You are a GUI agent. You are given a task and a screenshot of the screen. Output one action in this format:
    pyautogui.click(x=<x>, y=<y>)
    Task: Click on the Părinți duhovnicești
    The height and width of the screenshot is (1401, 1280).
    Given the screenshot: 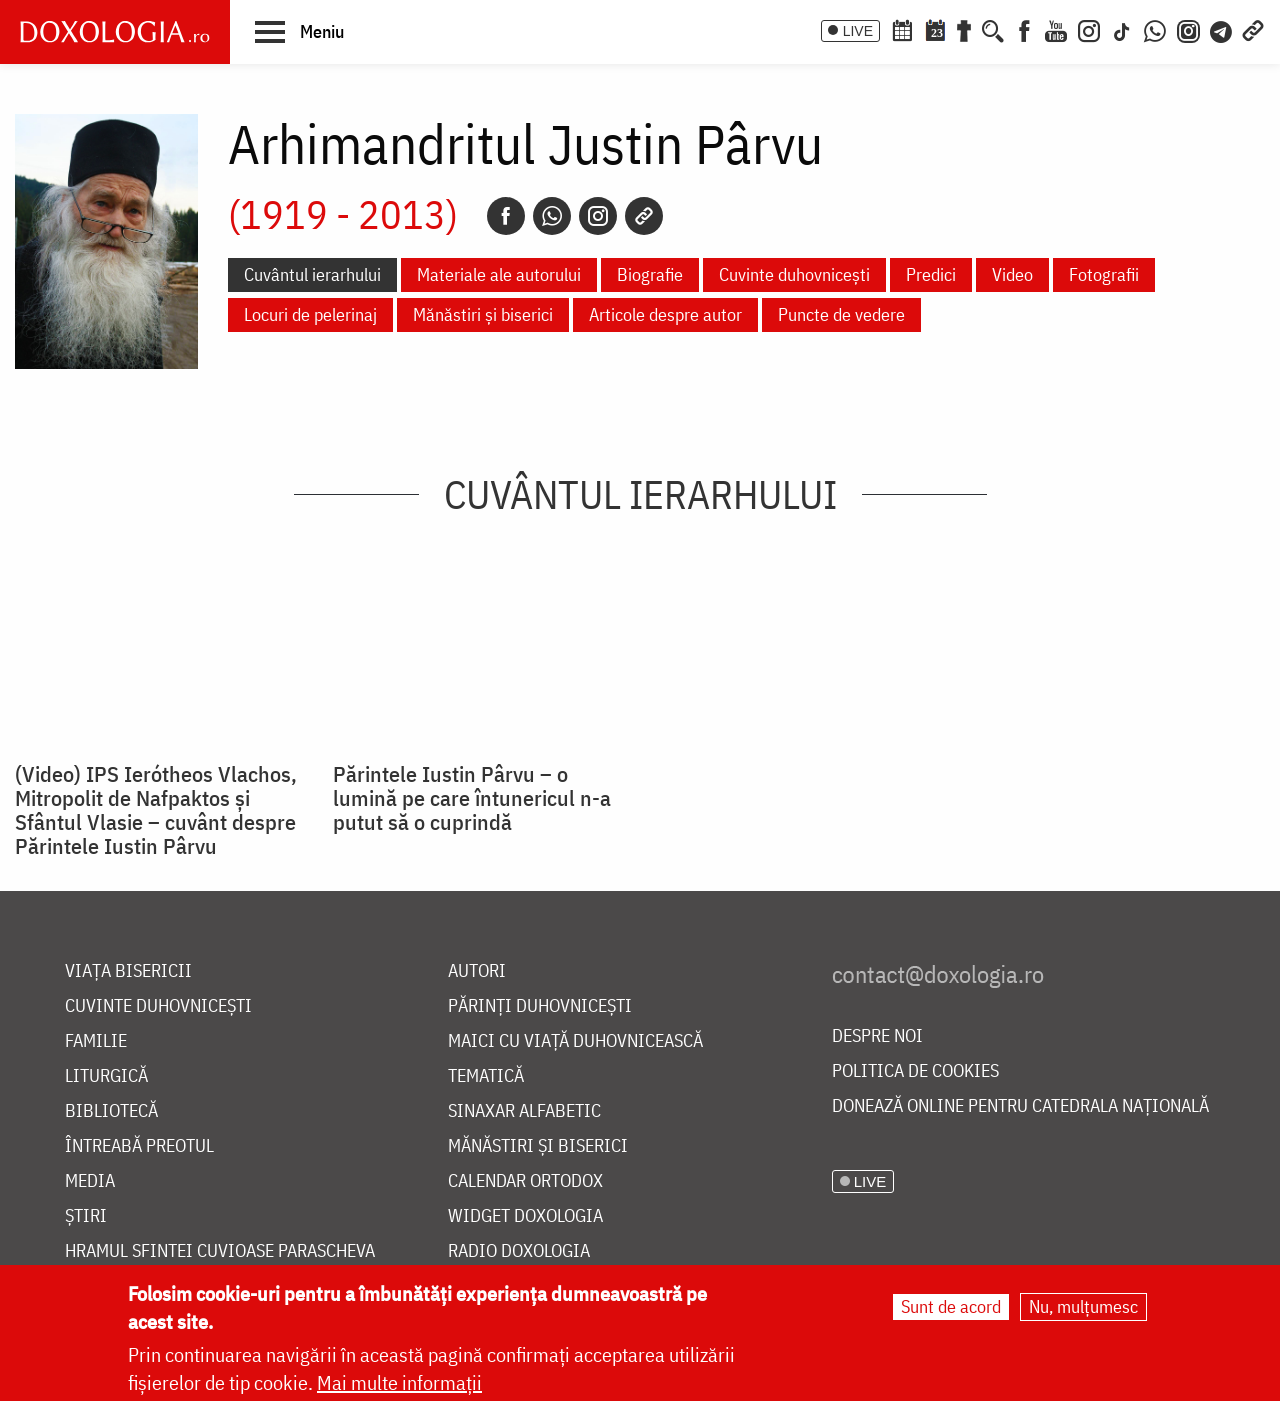 What is the action you would take?
    pyautogui.click(x=540, y=1006)
    